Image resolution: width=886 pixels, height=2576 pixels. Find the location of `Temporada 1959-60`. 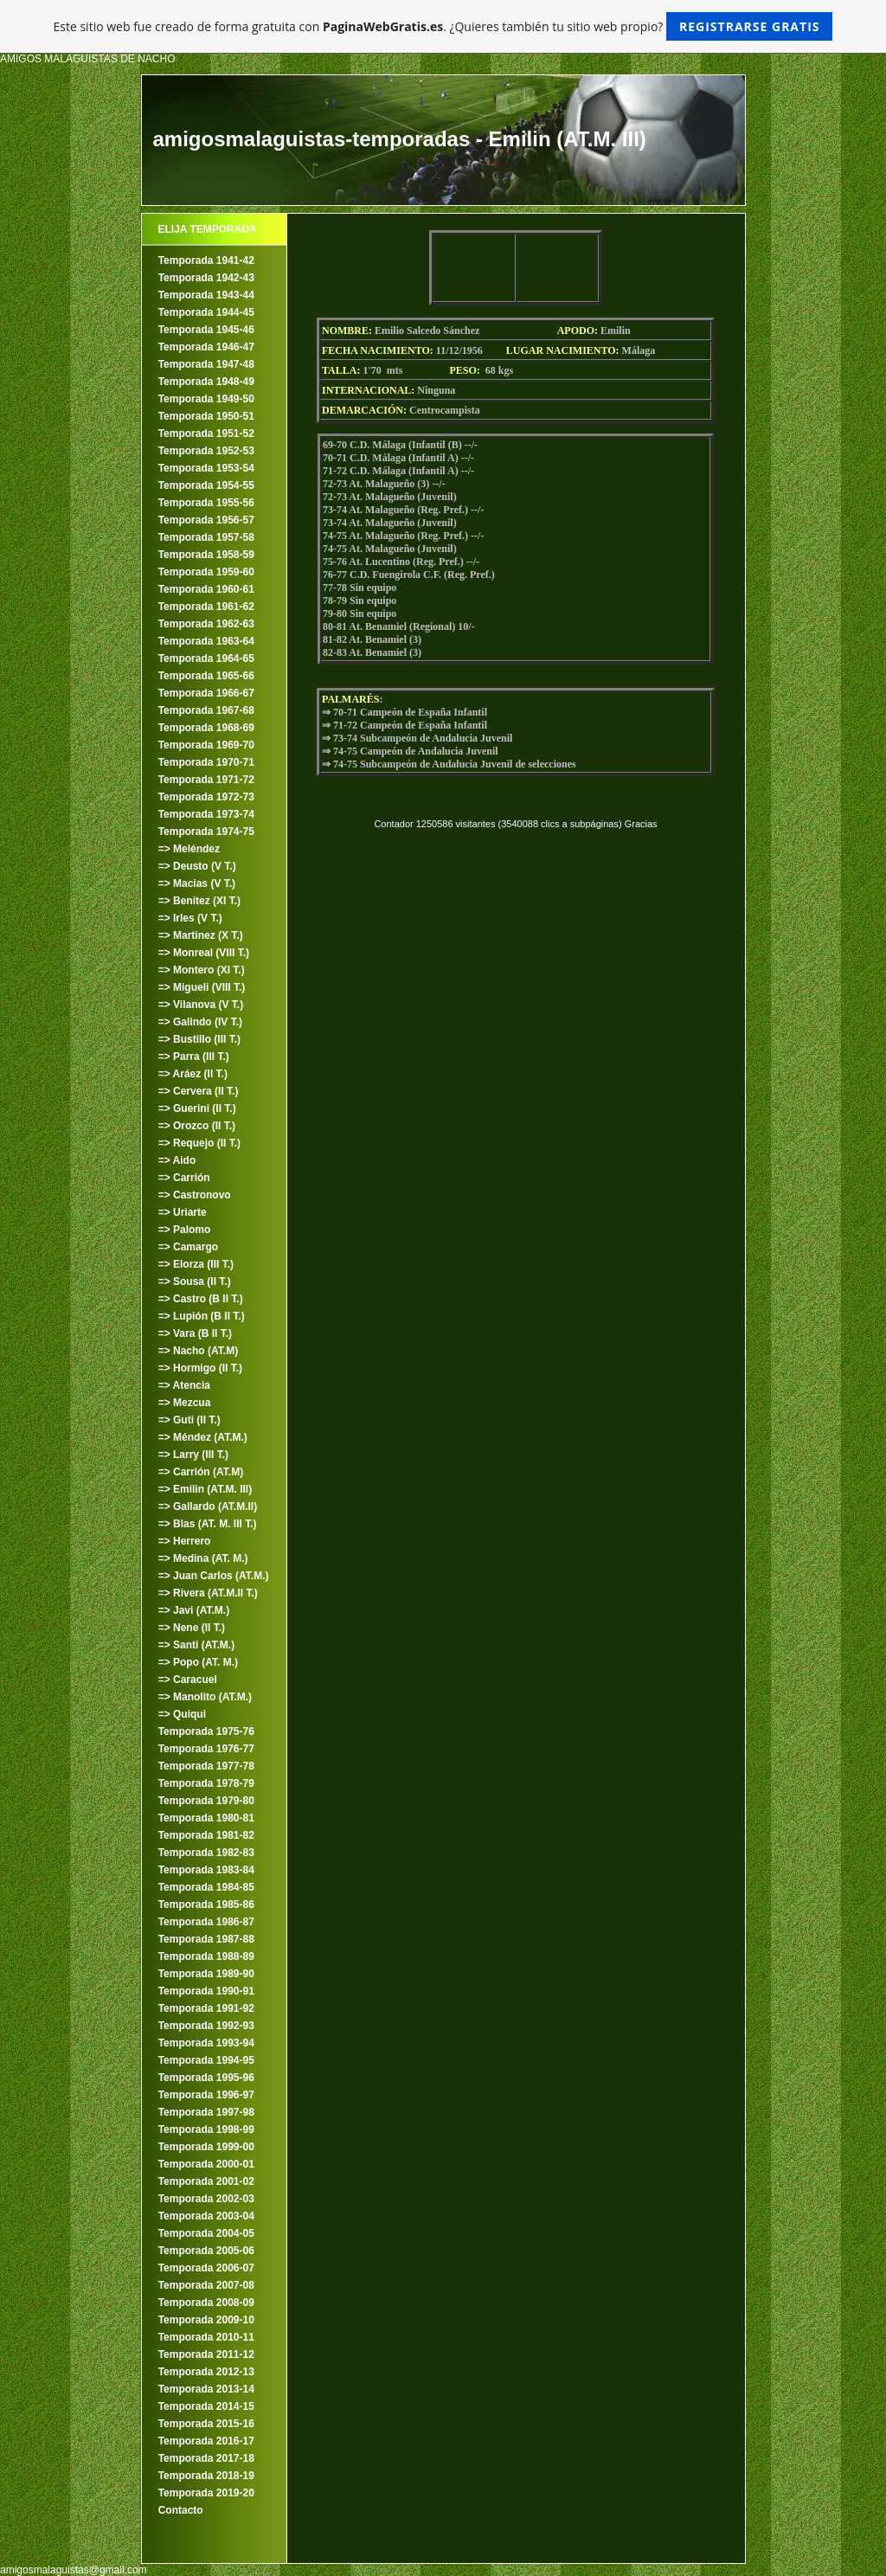

Temporada 1959-60 is located at coordinates (206, 572).